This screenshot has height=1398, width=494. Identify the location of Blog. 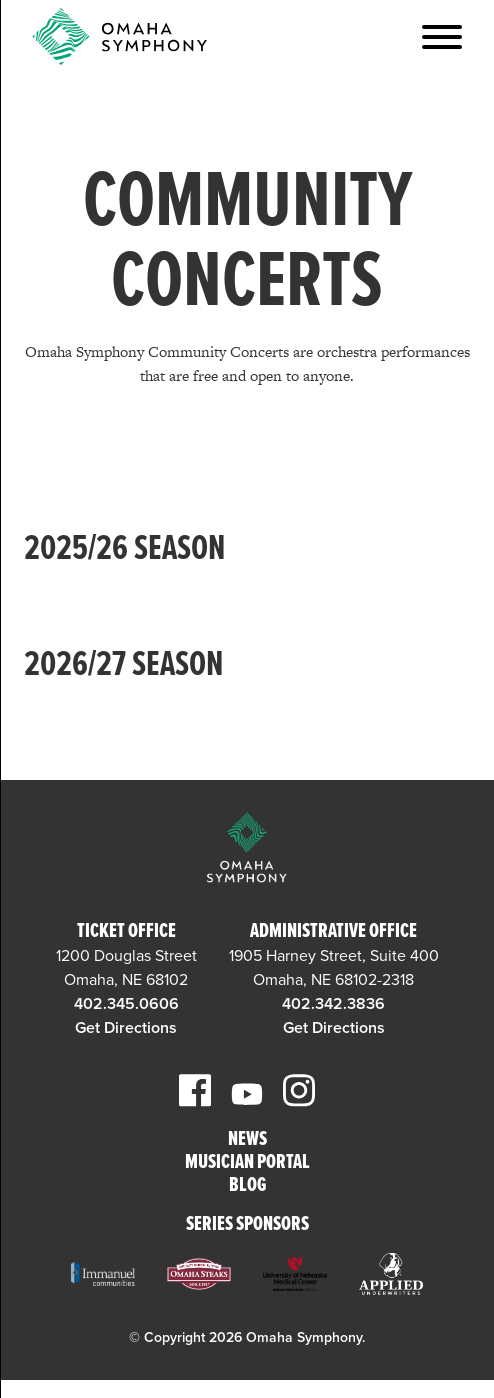
(247, 1186).